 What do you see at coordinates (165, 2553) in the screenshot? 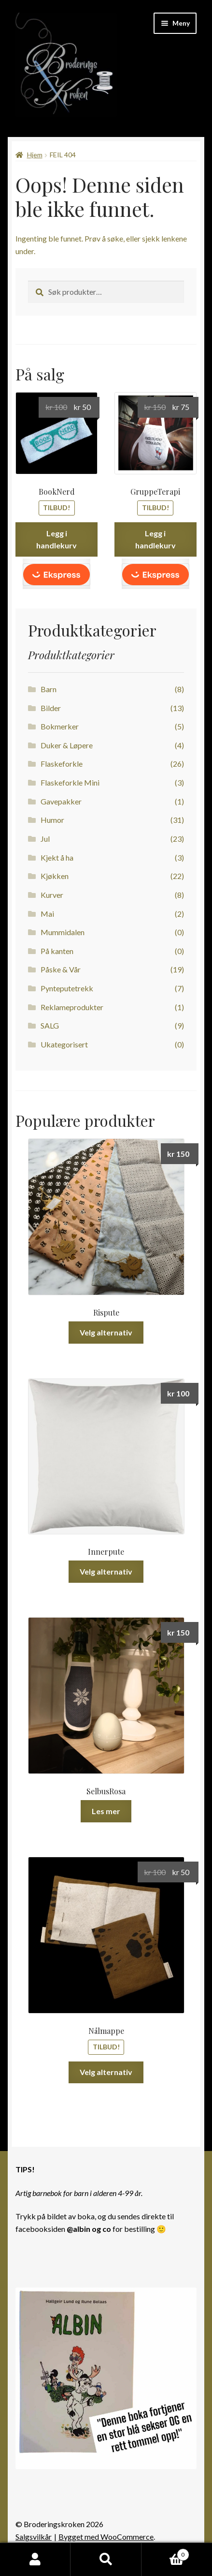
I see `Handlekurv` at bounding box center [165, 2553].